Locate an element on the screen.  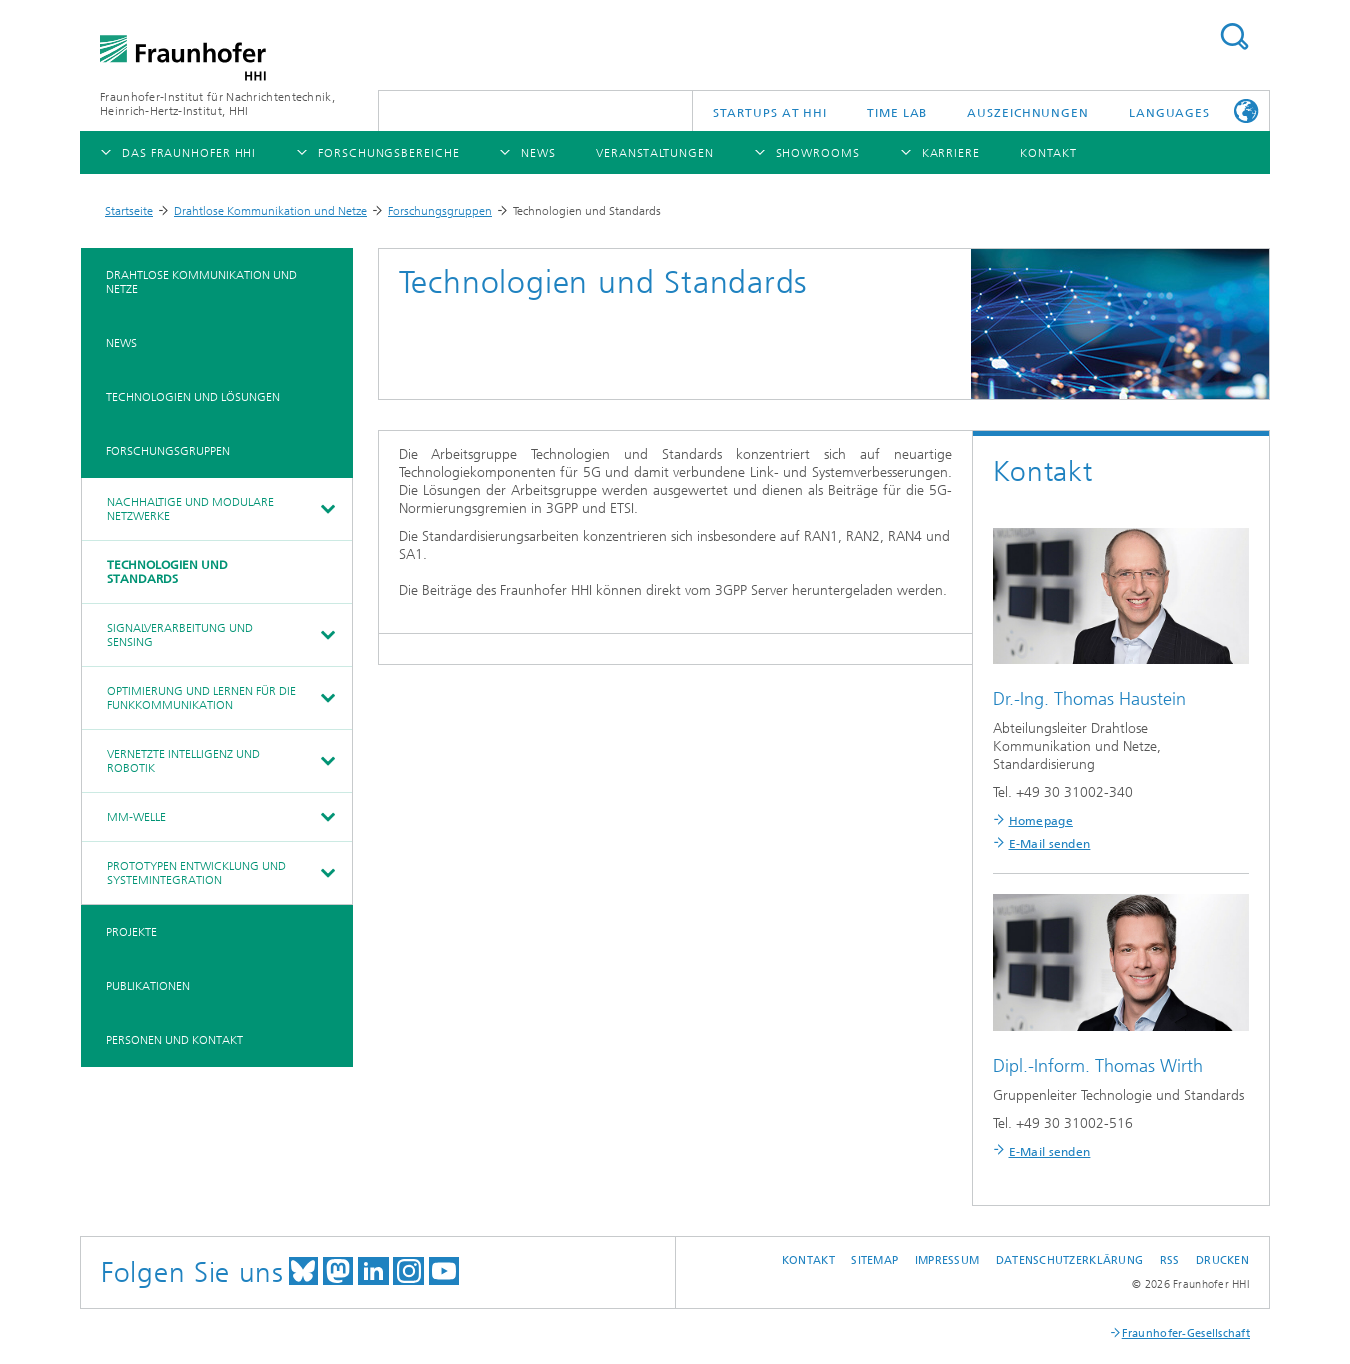
Vernetzte Intelligenz und Robotik is located at coordinates (183, 761).